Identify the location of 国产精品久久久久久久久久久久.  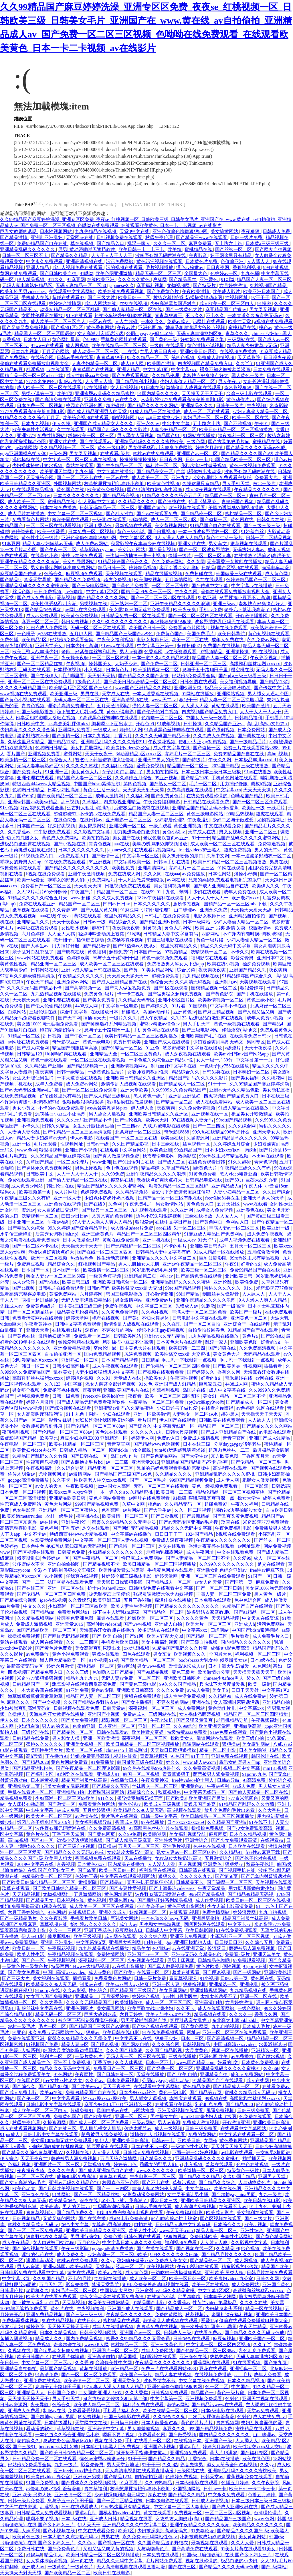
(77, 867).